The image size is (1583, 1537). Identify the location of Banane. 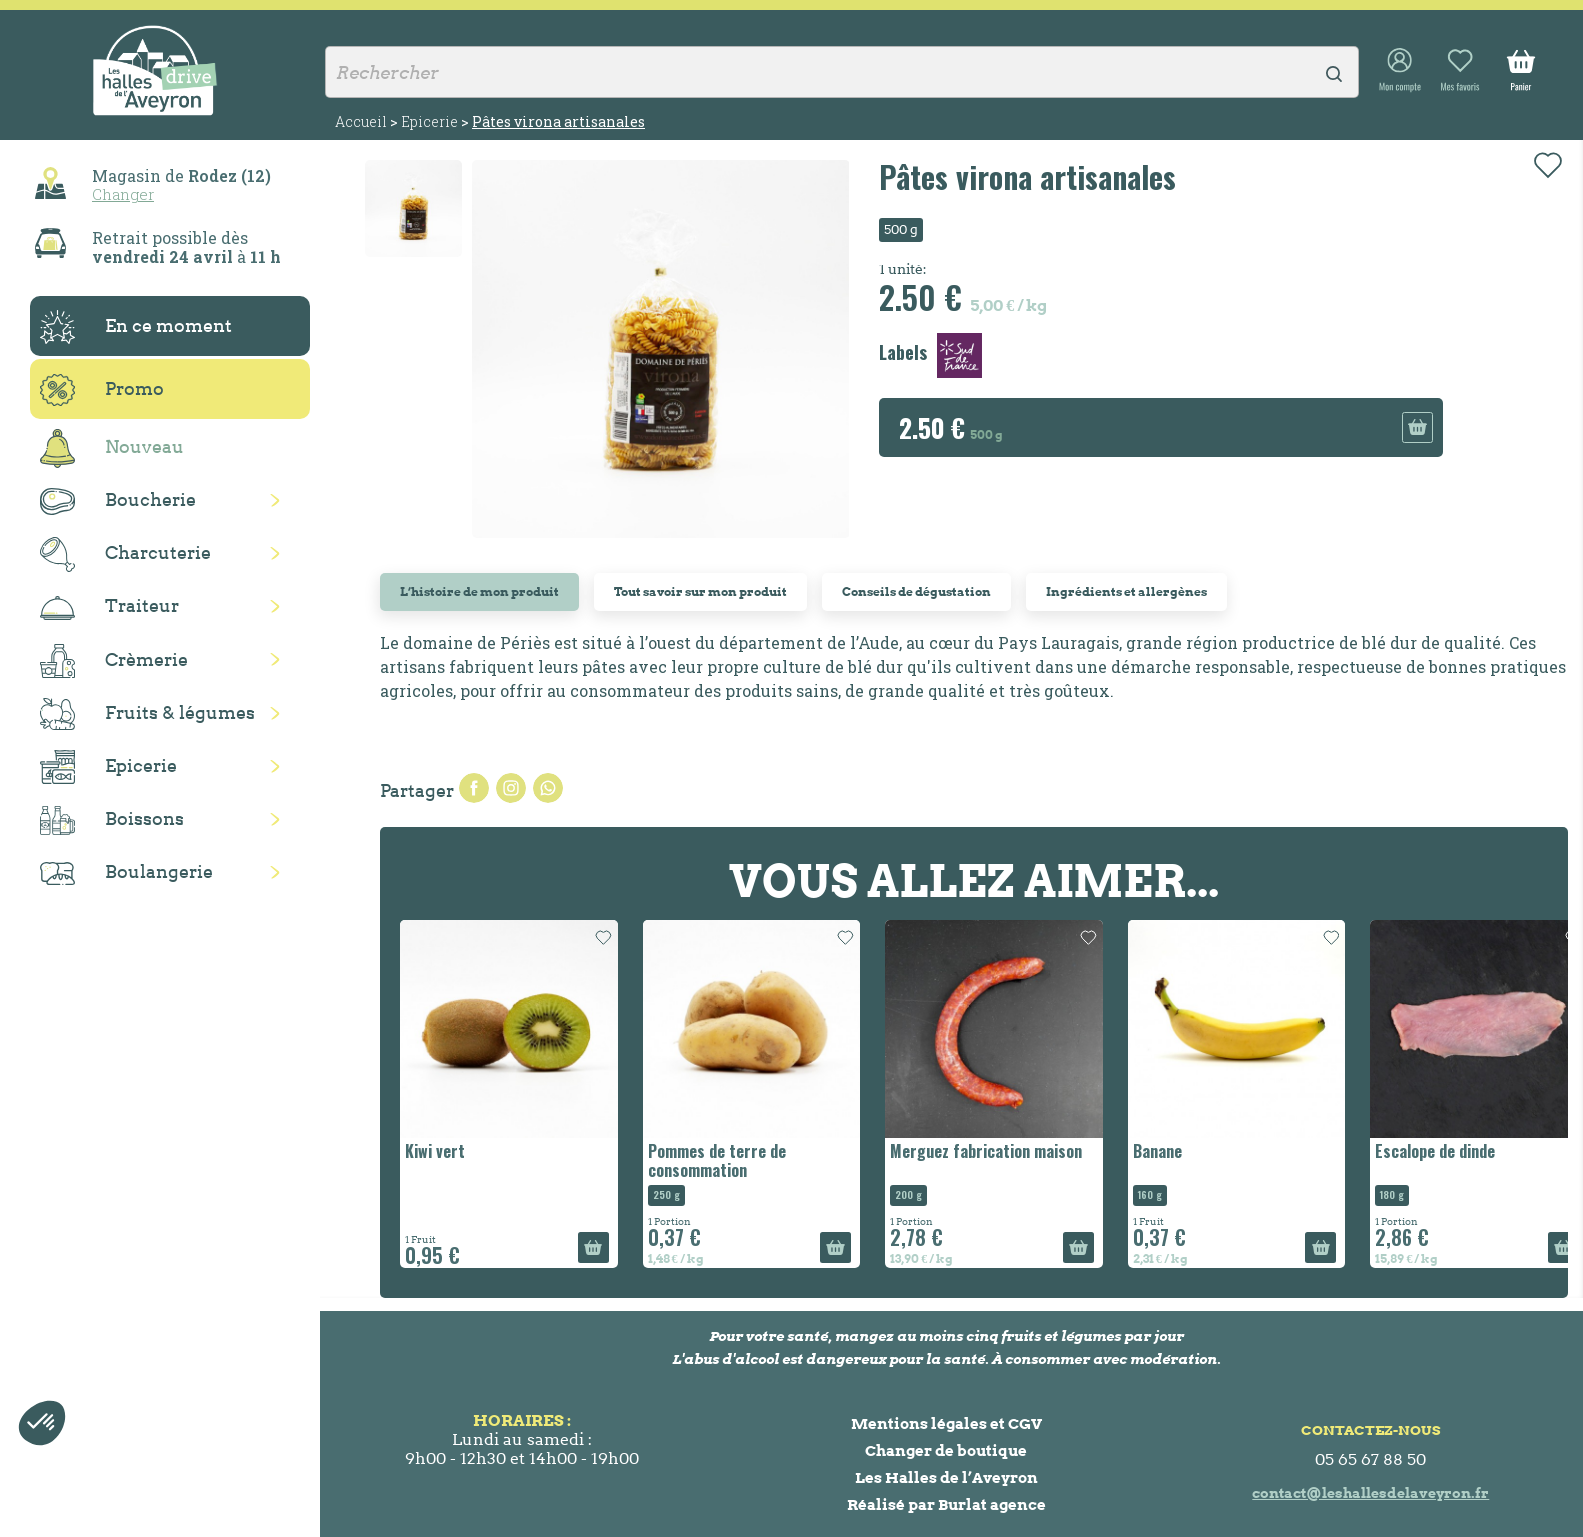
(1157, 1151).